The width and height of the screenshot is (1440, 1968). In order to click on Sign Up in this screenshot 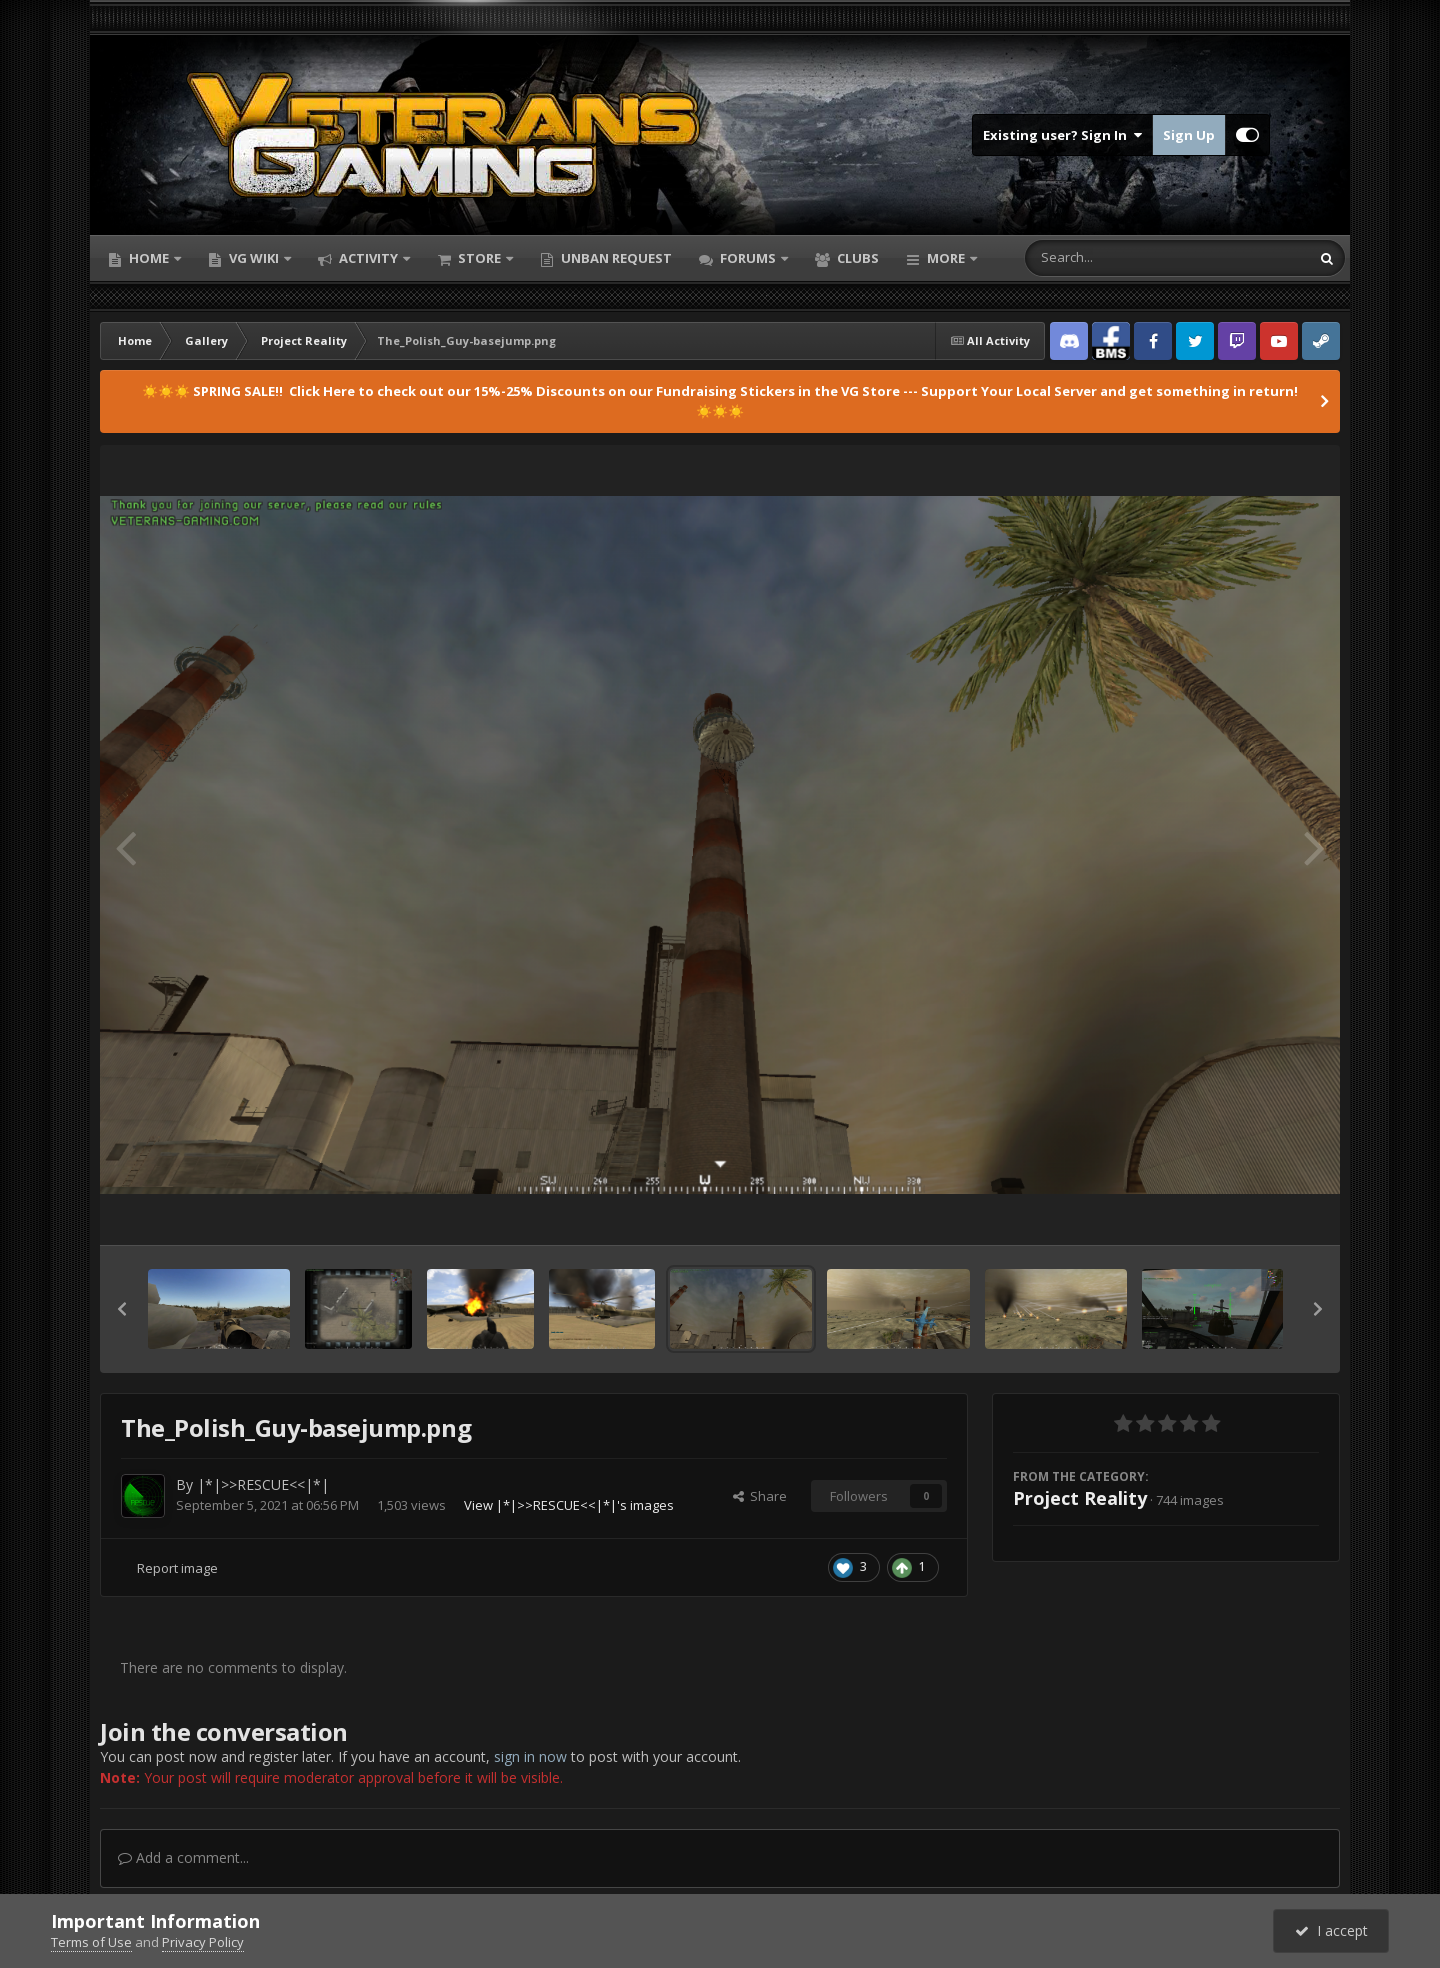, I will do `click(1189, 135)`.